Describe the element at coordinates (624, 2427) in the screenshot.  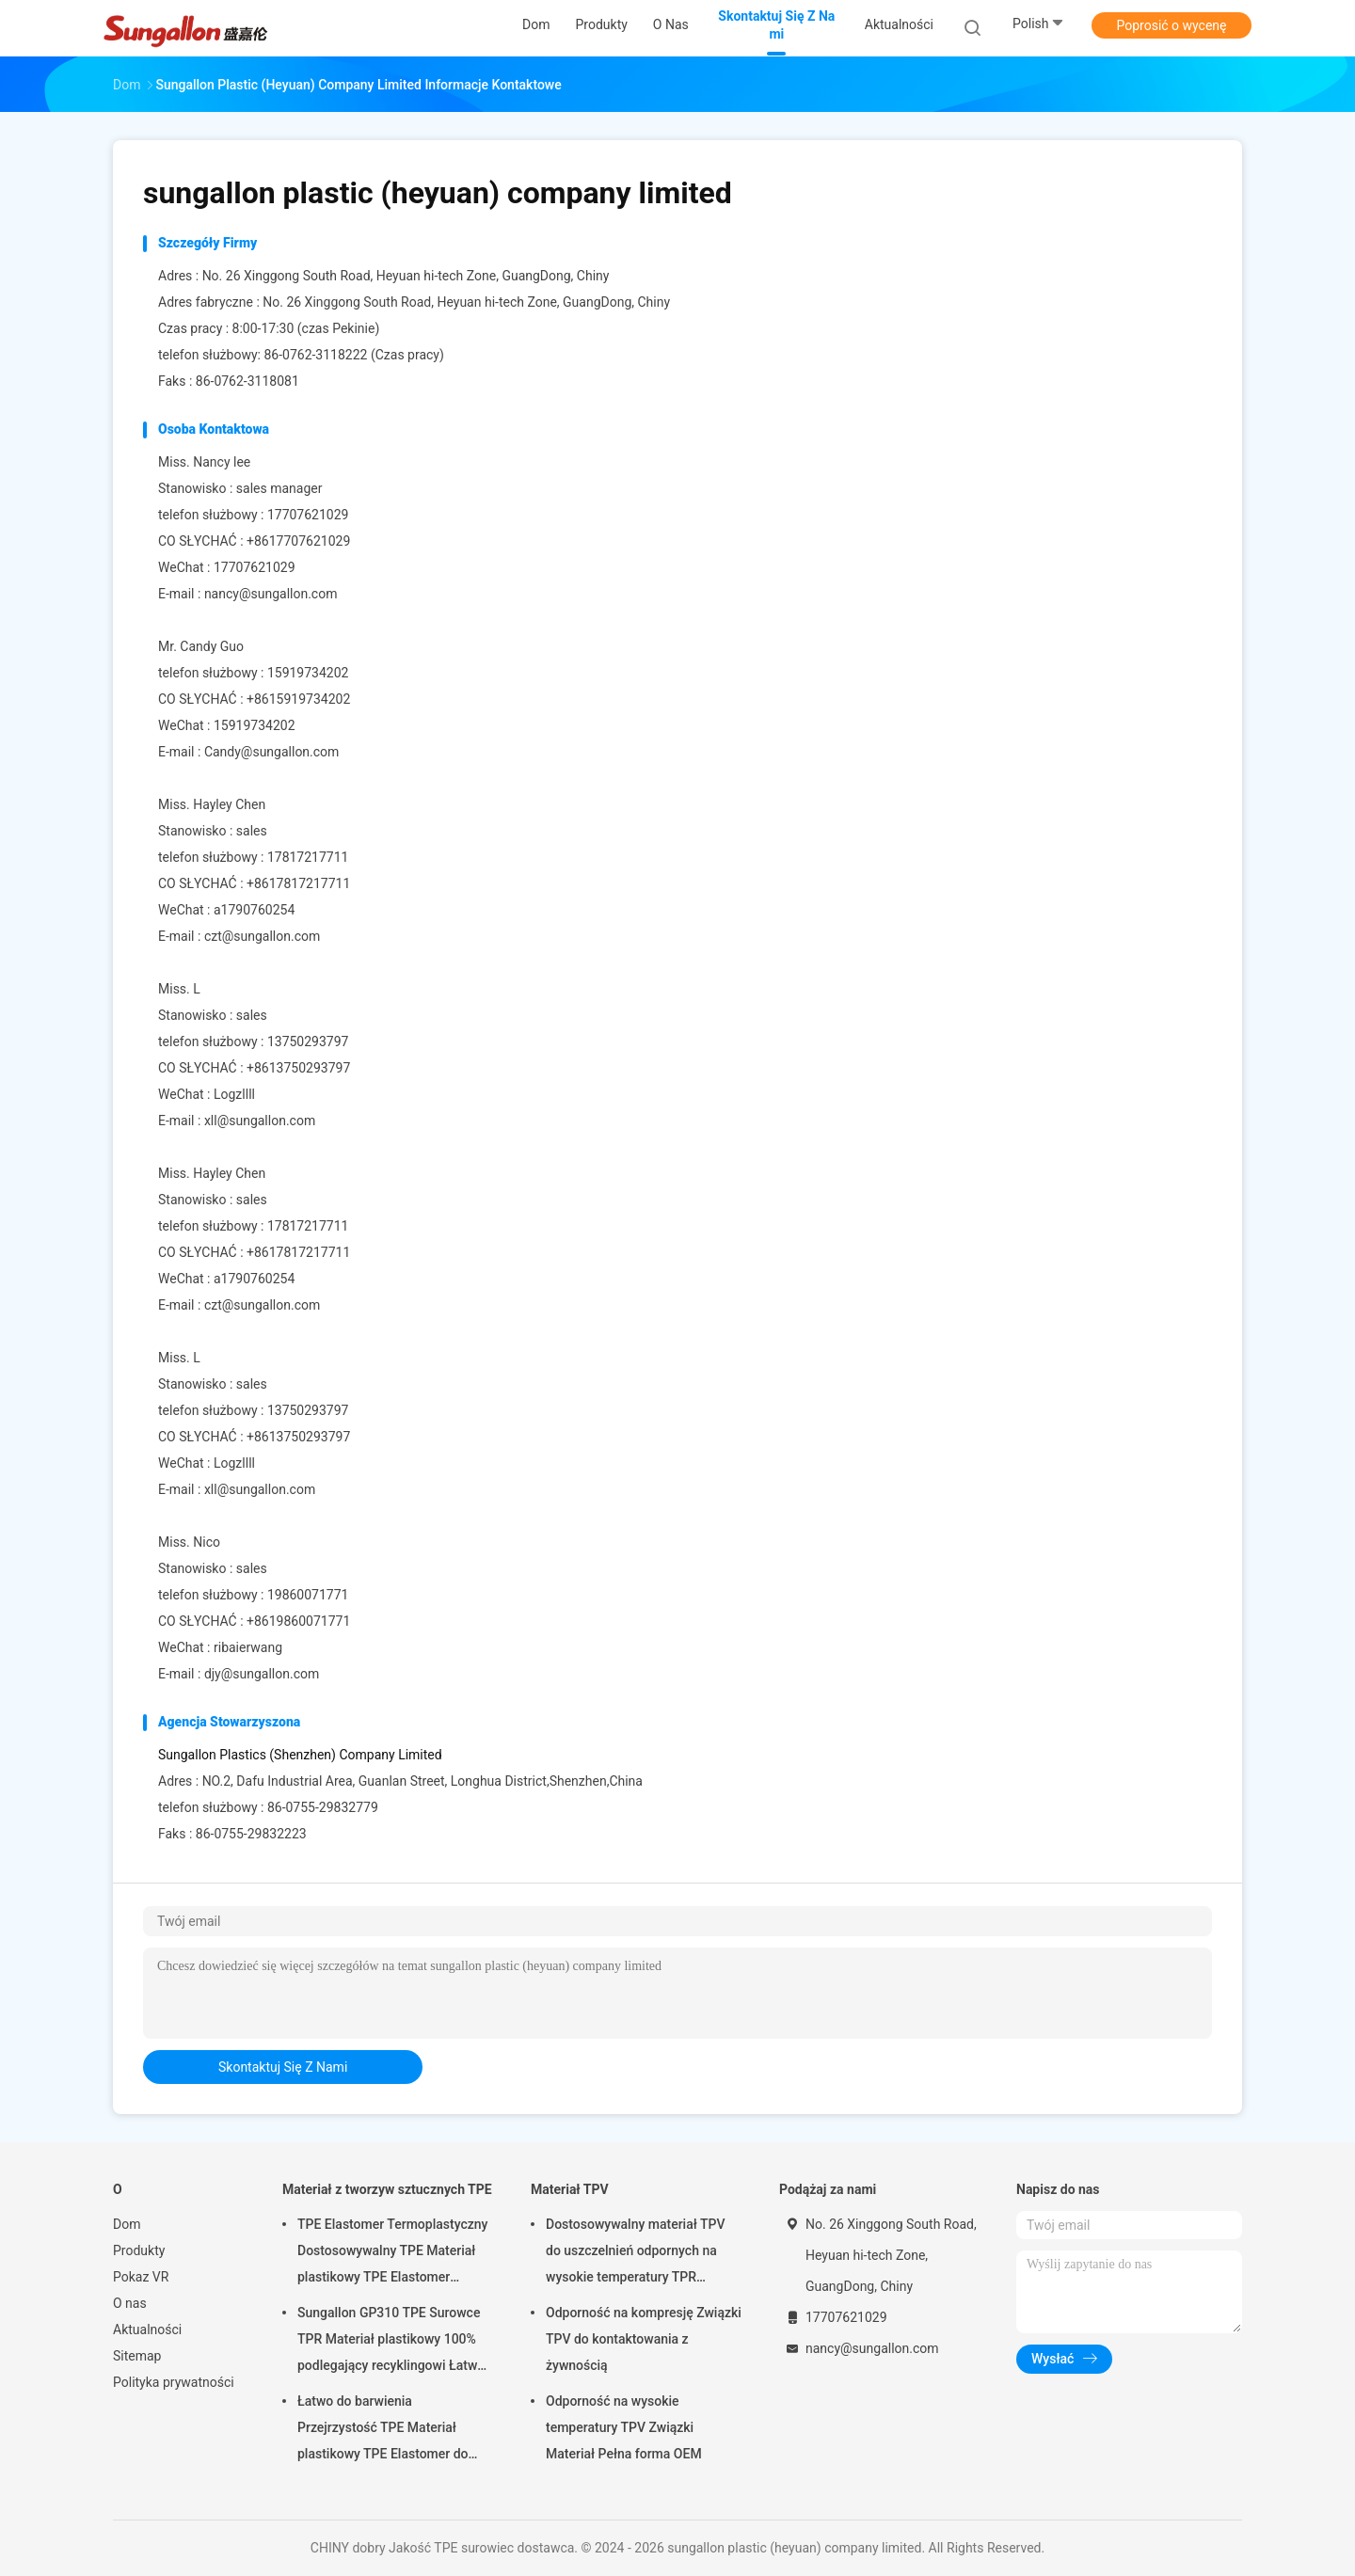
I see `Odporność na wysokie temperatury TPV Związki Materiał Pełna forma OEM` at that location.